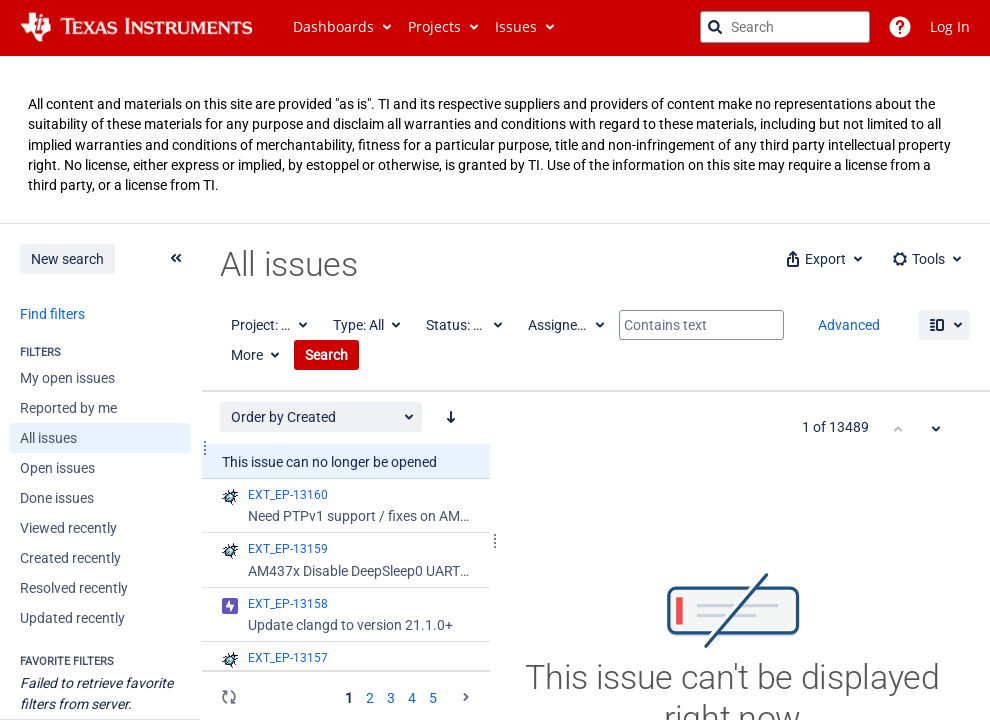  What do you see at coordinates (412, 698) in the screenshot?
I see `4 [Page 4: issues 151 - 200]` at bounding box center [412, 698].